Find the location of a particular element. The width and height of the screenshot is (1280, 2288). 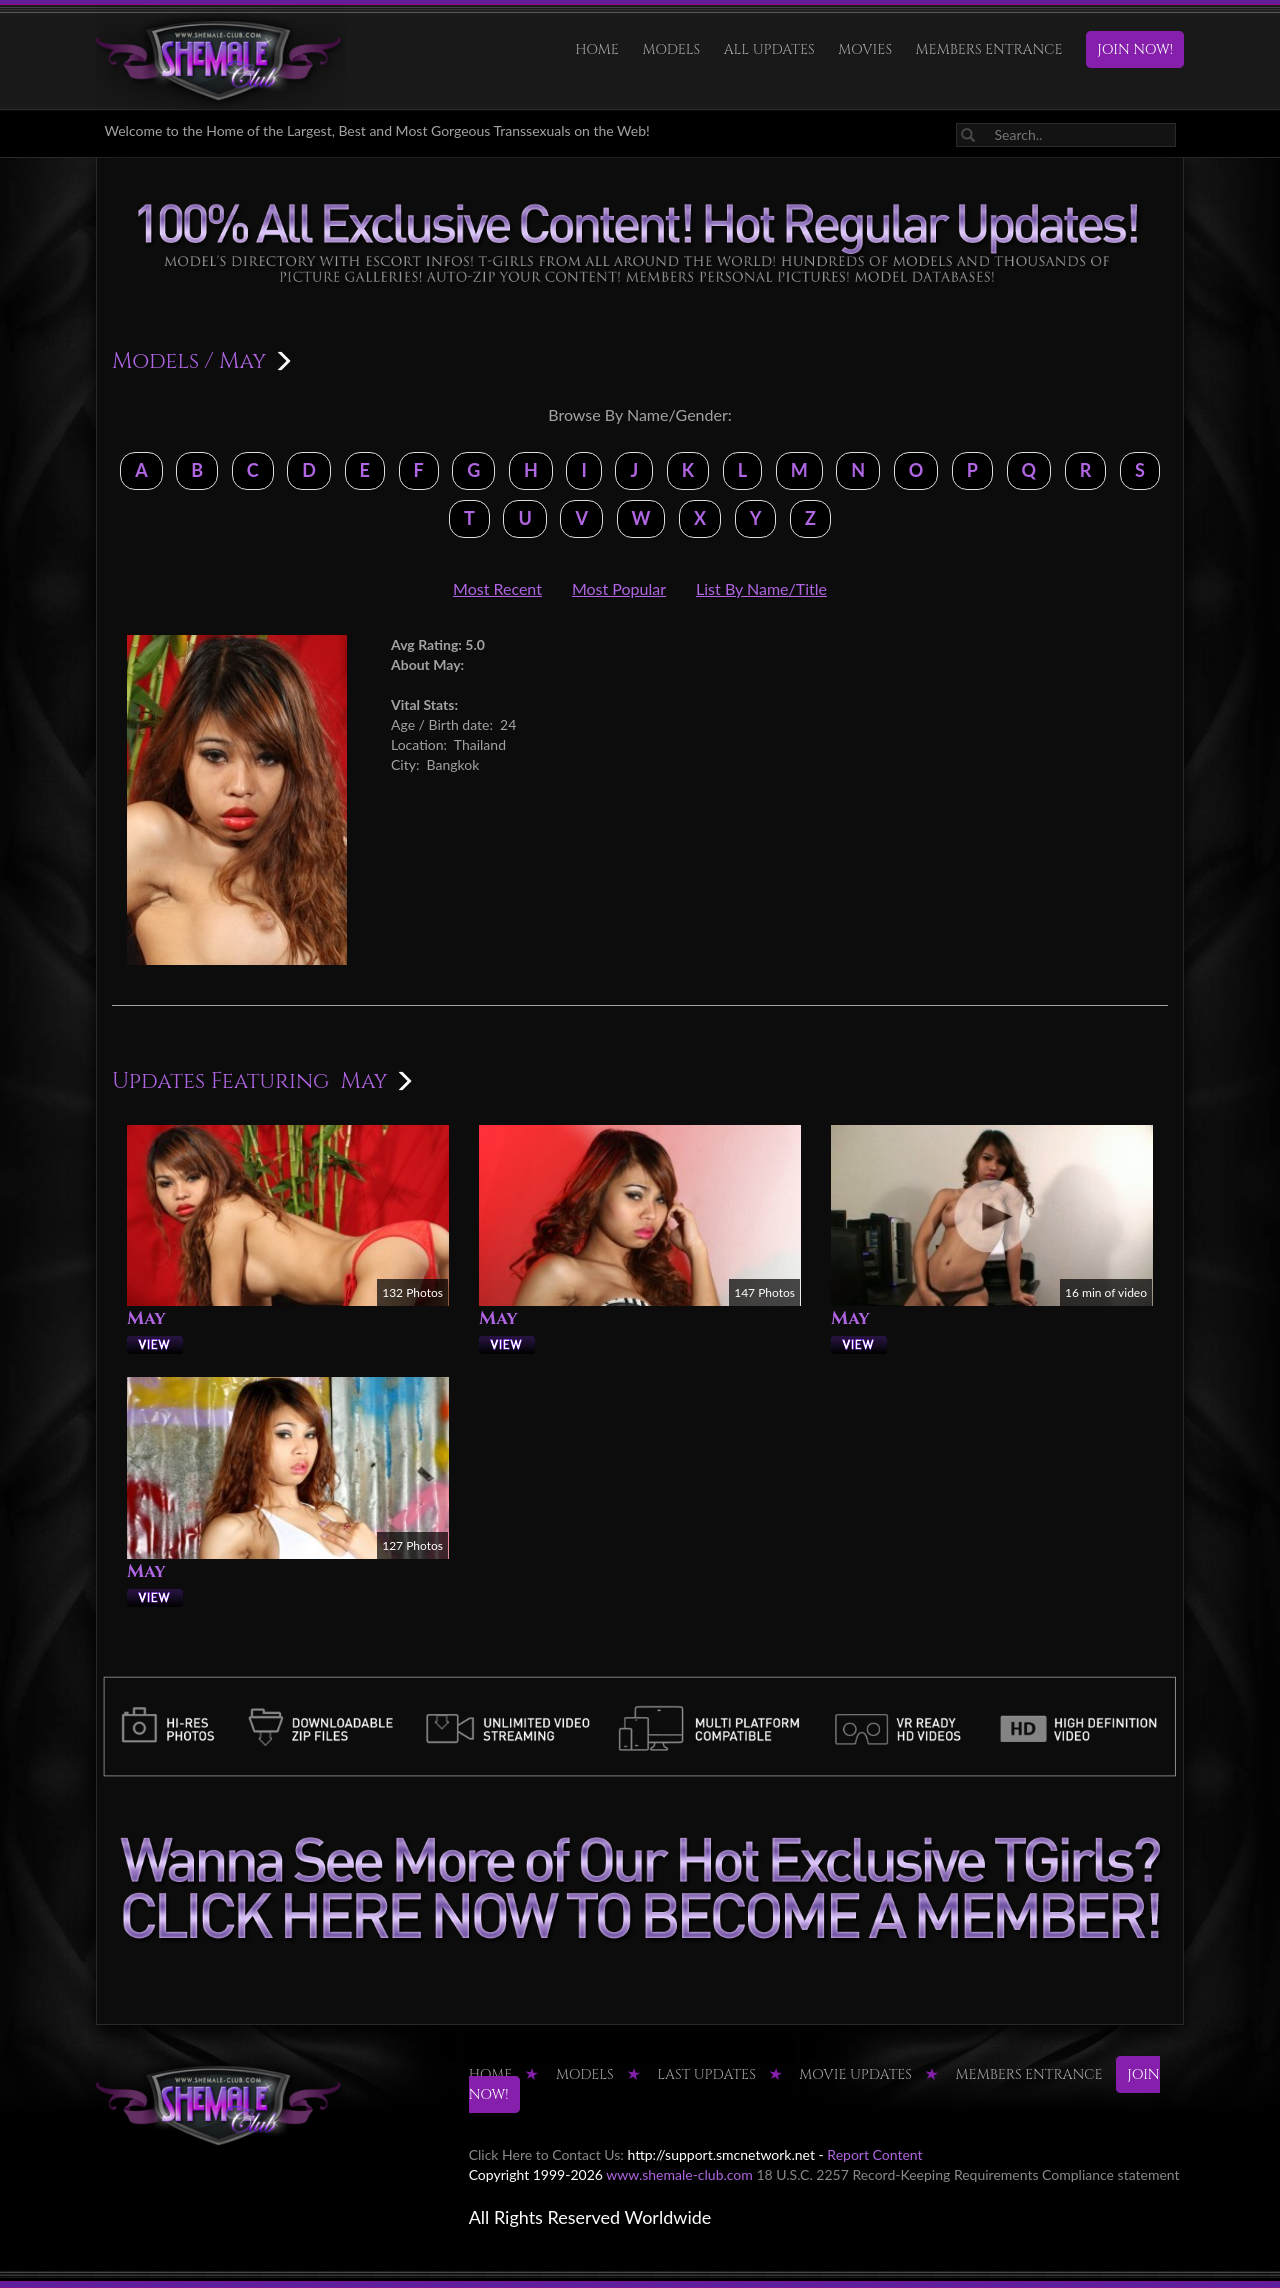

May is located at coordinates (146, 1318).